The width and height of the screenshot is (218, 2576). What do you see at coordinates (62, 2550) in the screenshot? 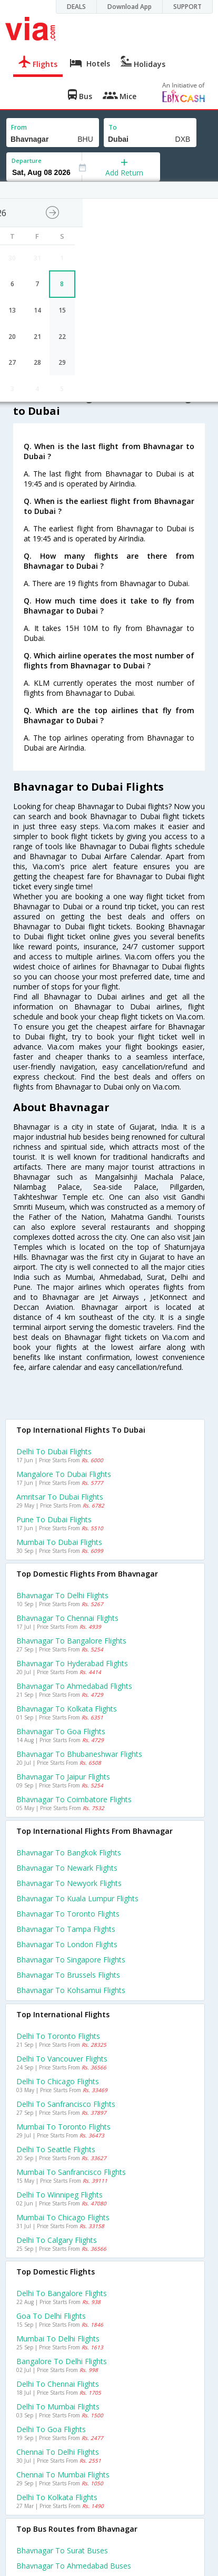
I see `Bhavnagar to Surat Buses` at bounding box center [62, 2550].